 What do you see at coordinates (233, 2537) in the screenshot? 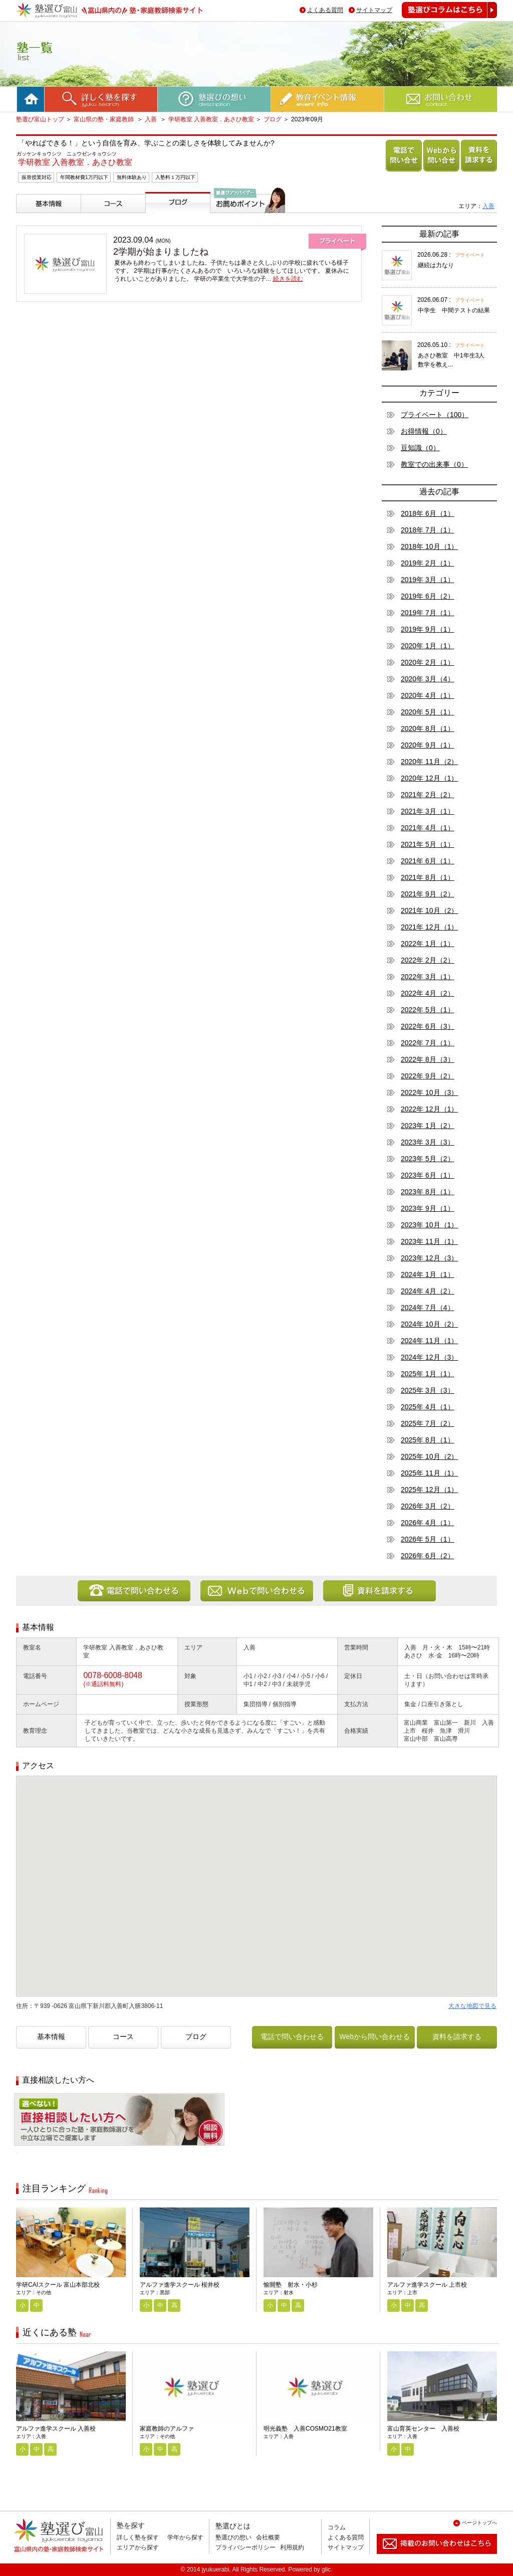
I see `塾選びの想い` at bounding box center [233, 2537].